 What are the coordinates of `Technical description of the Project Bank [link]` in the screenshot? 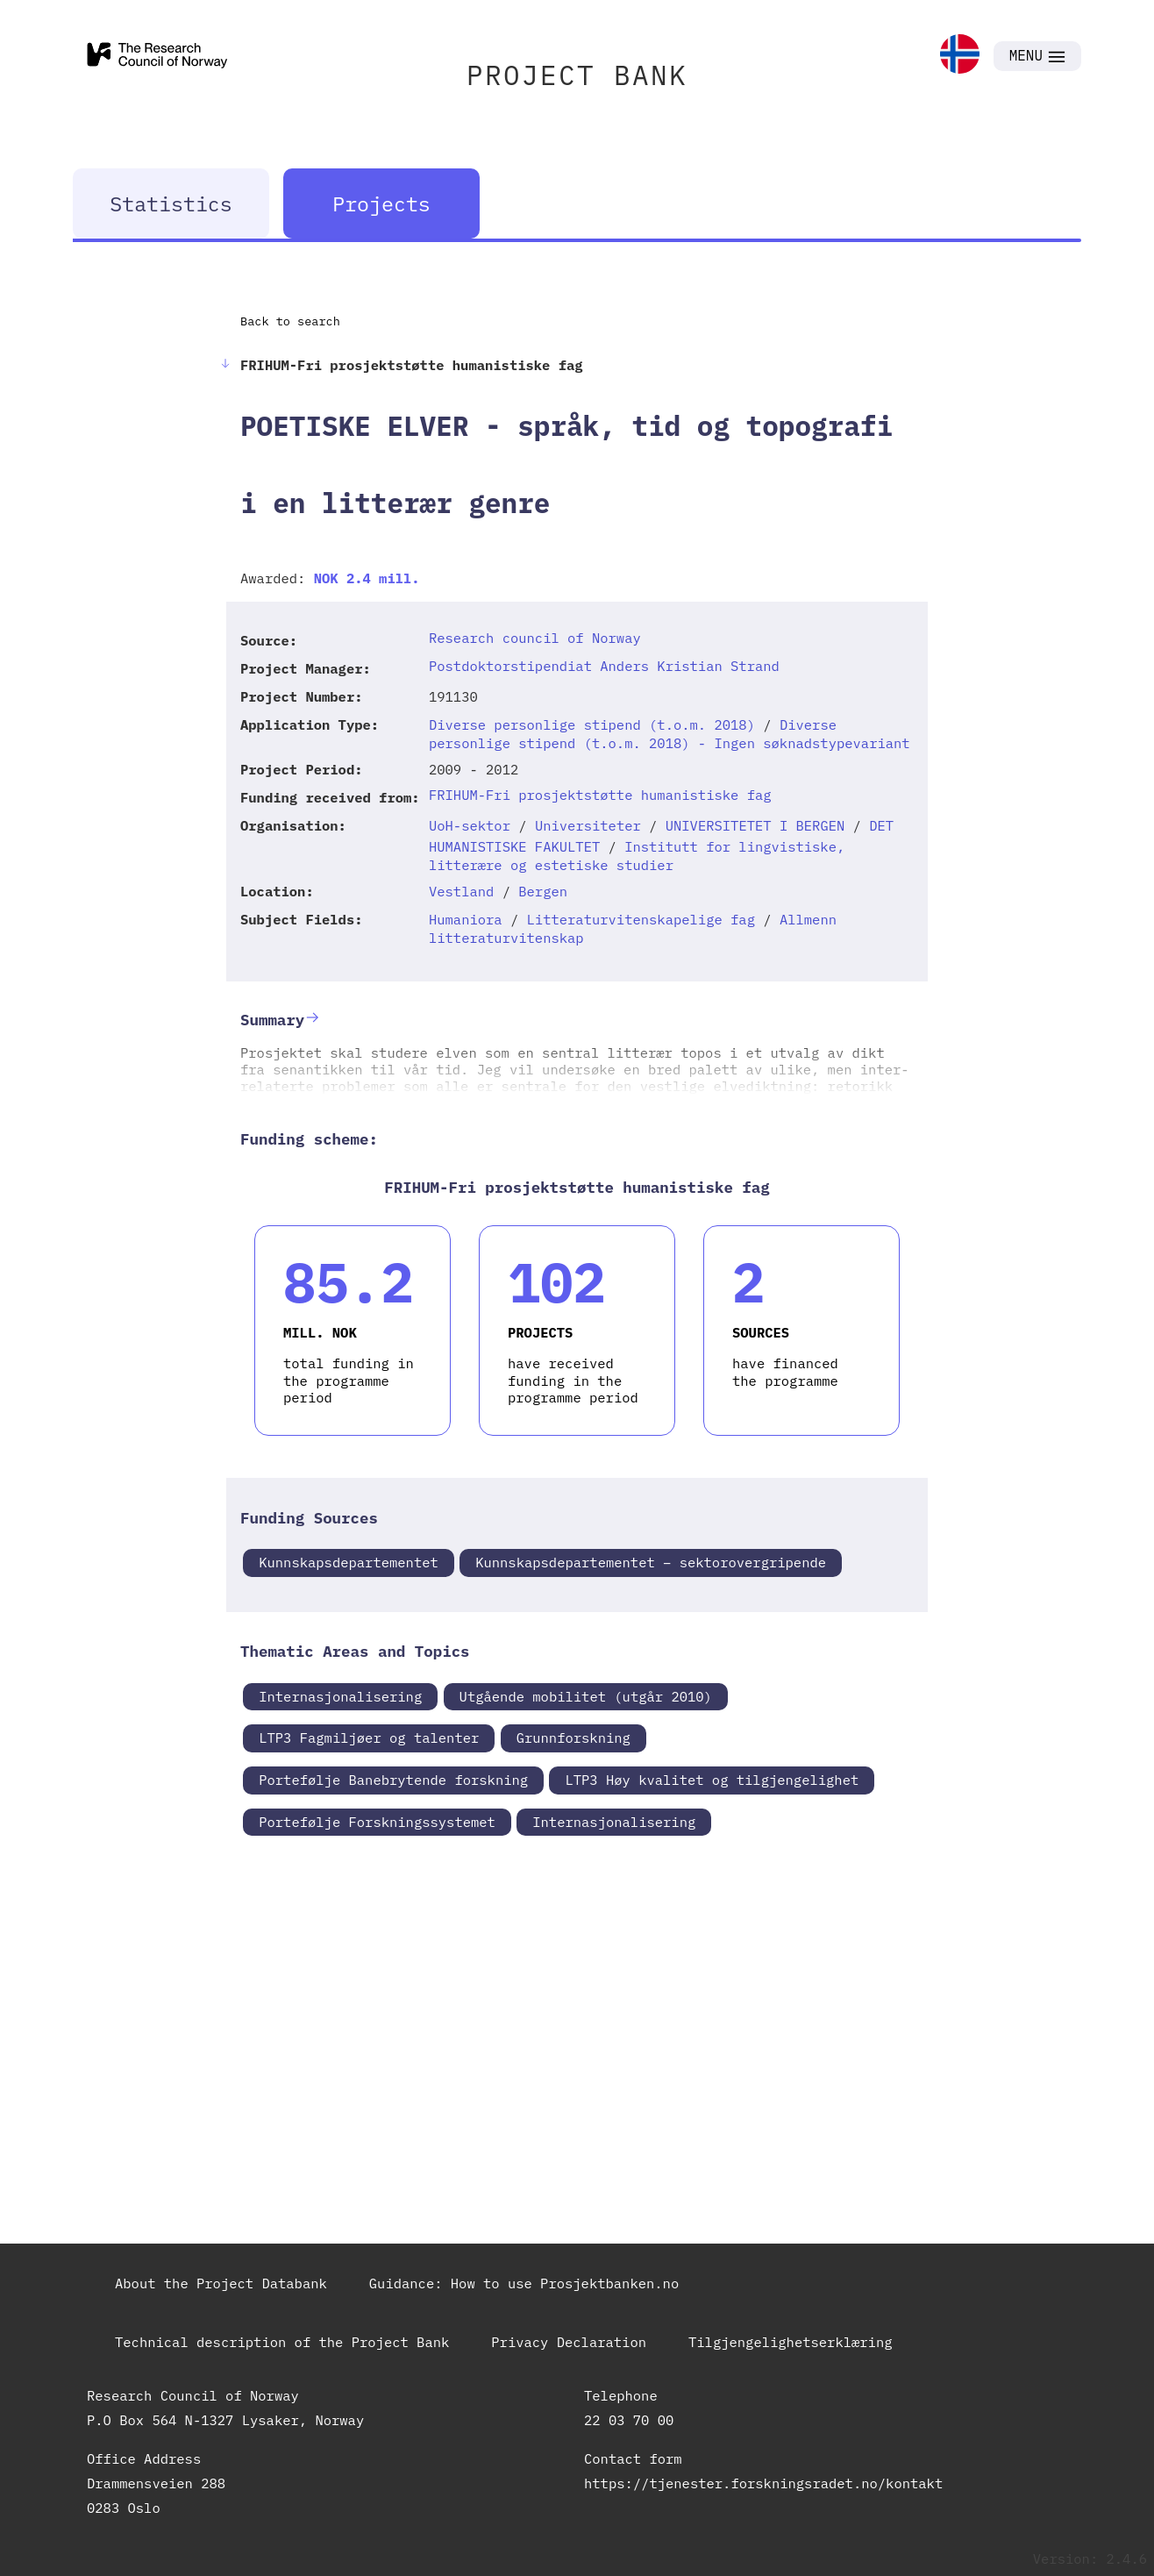 It's located at (282, 2342).